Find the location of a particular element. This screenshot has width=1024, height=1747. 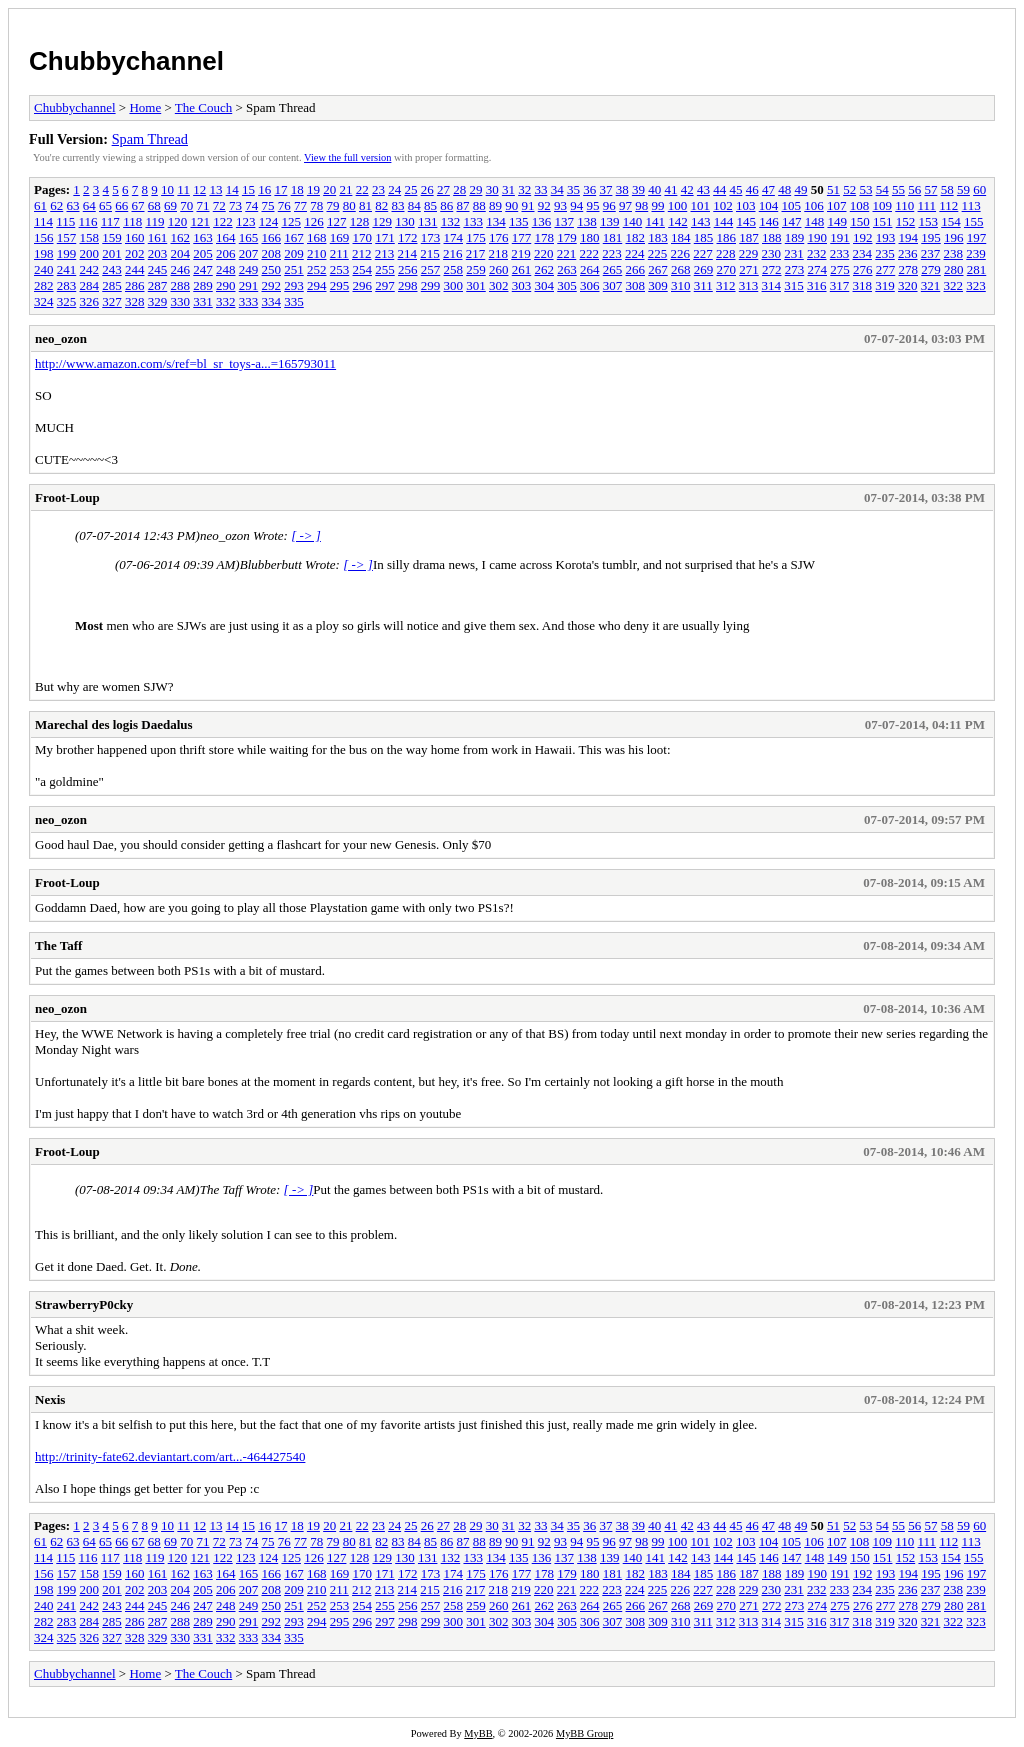

326 is located at coordinates (90, 301).